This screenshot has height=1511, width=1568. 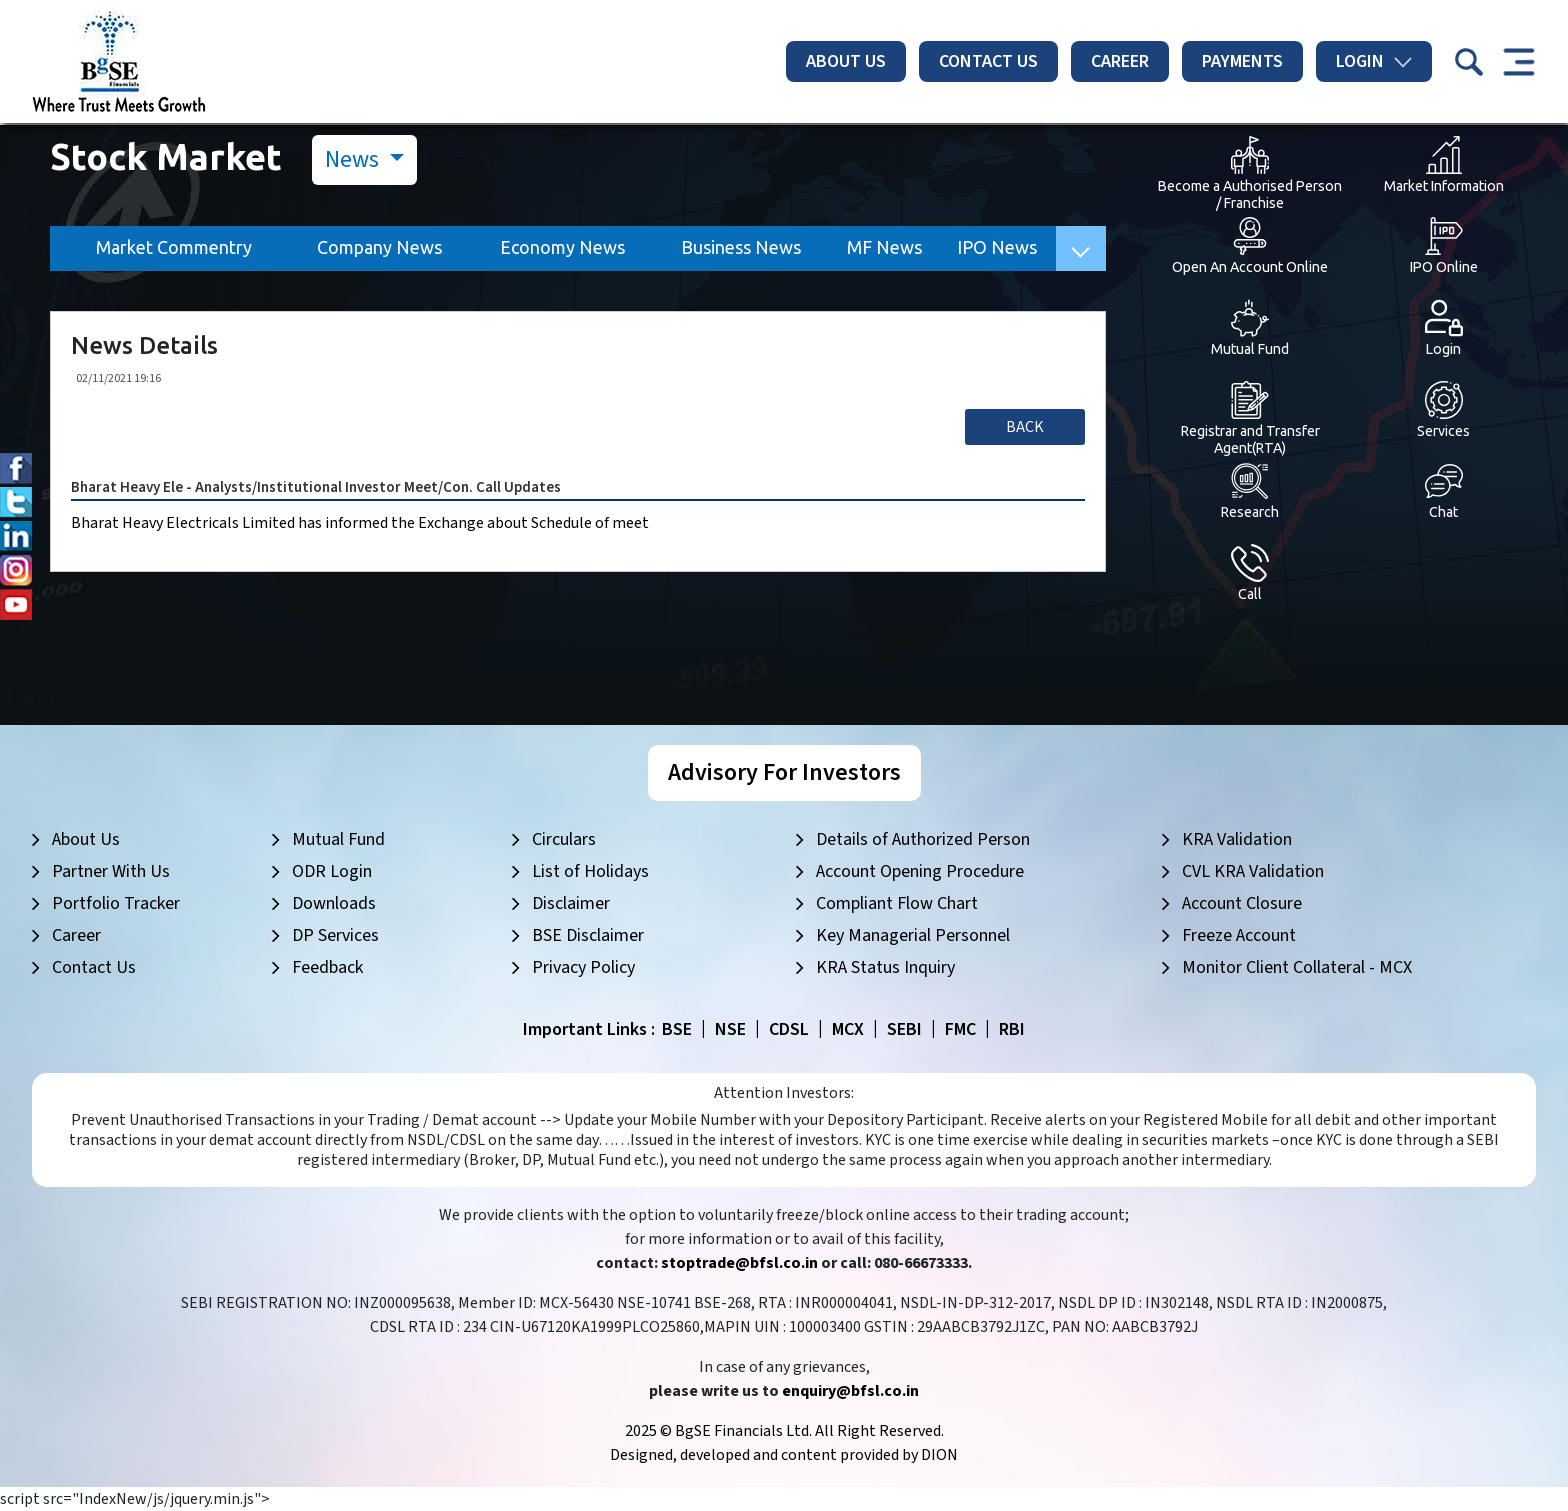 What do you see at coordinates (588, 935) in the screenshot?
I see `BSE Disclaimer` at bounding box center [588, 935].